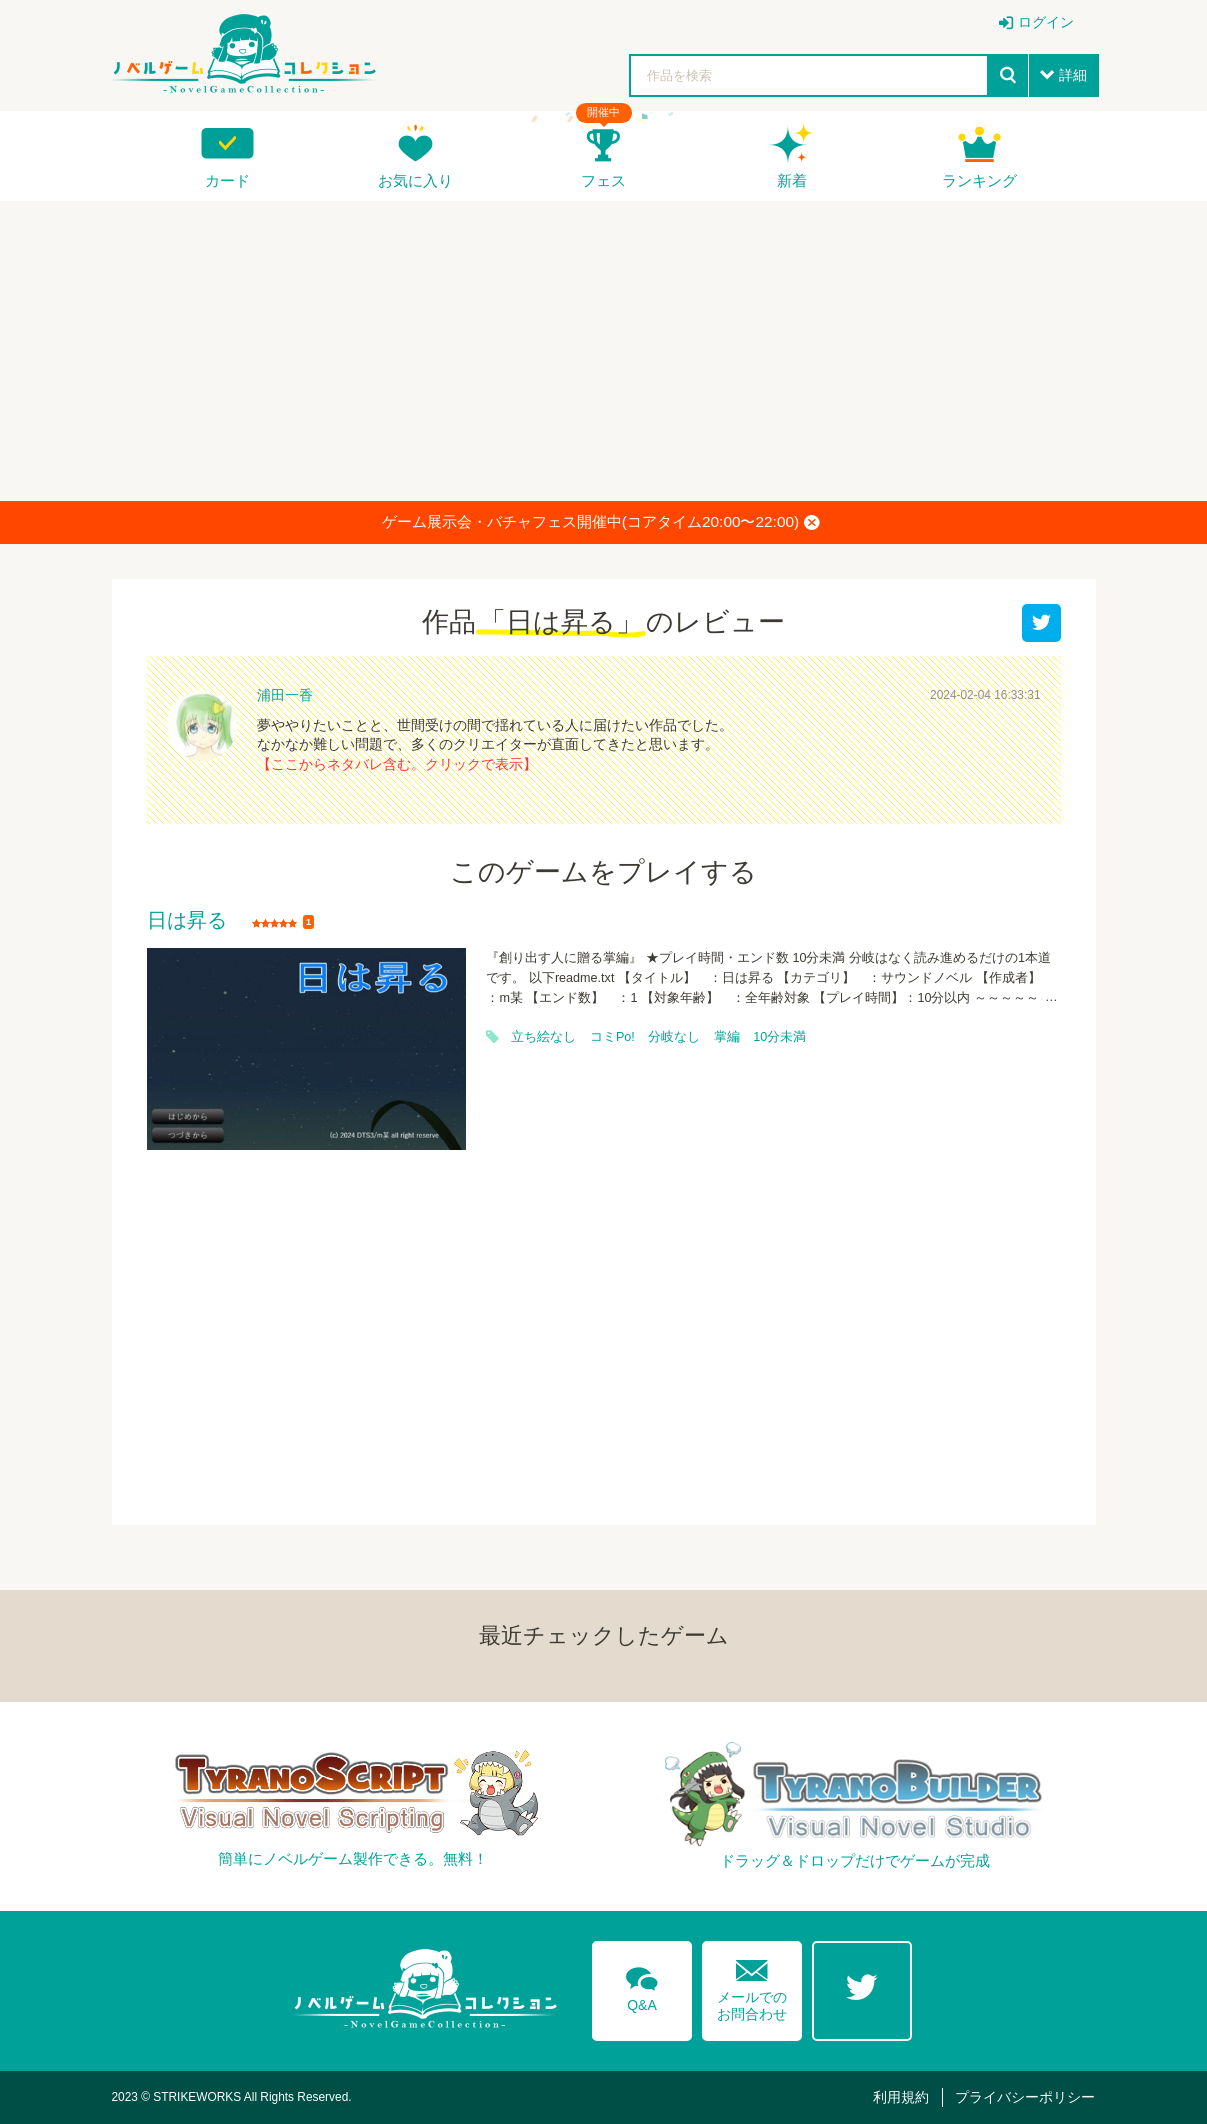  What do you see at coordinates (187, 921) in the screenshot?
I see `日は昇る` at bounding box center [187, 921].